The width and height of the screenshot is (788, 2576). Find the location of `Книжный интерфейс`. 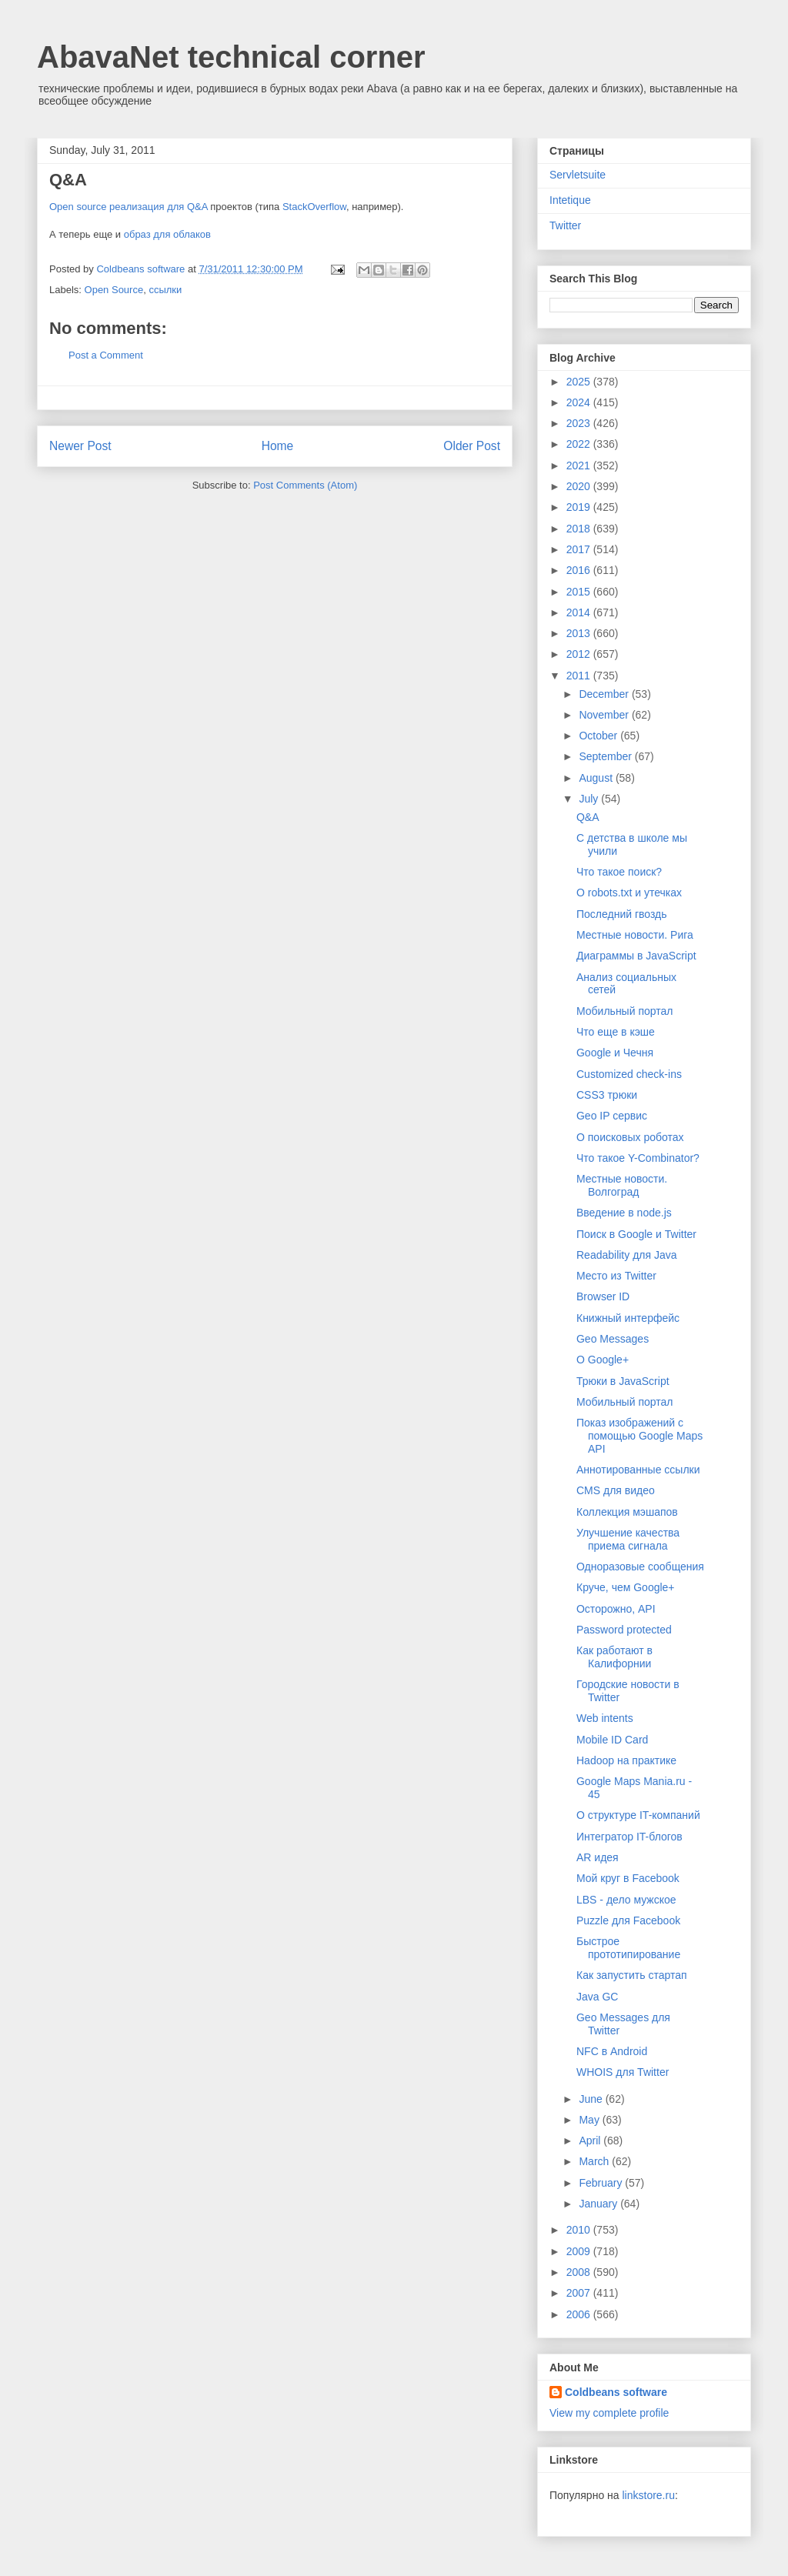

Книжный интерфейс is located at coordinates (627, 1318).